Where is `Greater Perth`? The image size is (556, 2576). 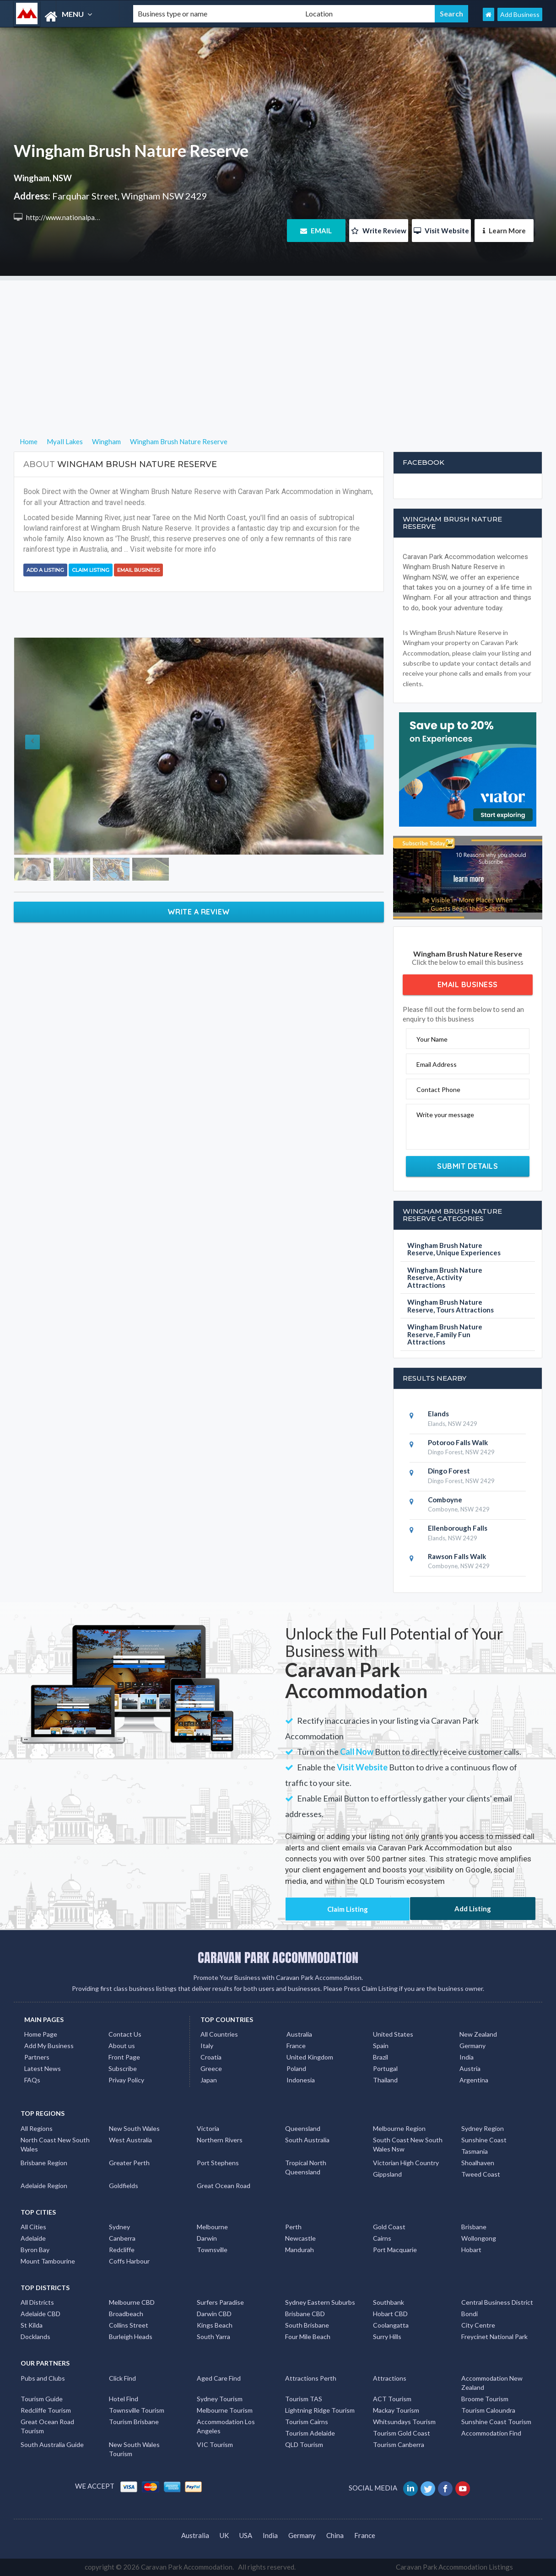 Greater Perth is located at coordinates (129, 2163).